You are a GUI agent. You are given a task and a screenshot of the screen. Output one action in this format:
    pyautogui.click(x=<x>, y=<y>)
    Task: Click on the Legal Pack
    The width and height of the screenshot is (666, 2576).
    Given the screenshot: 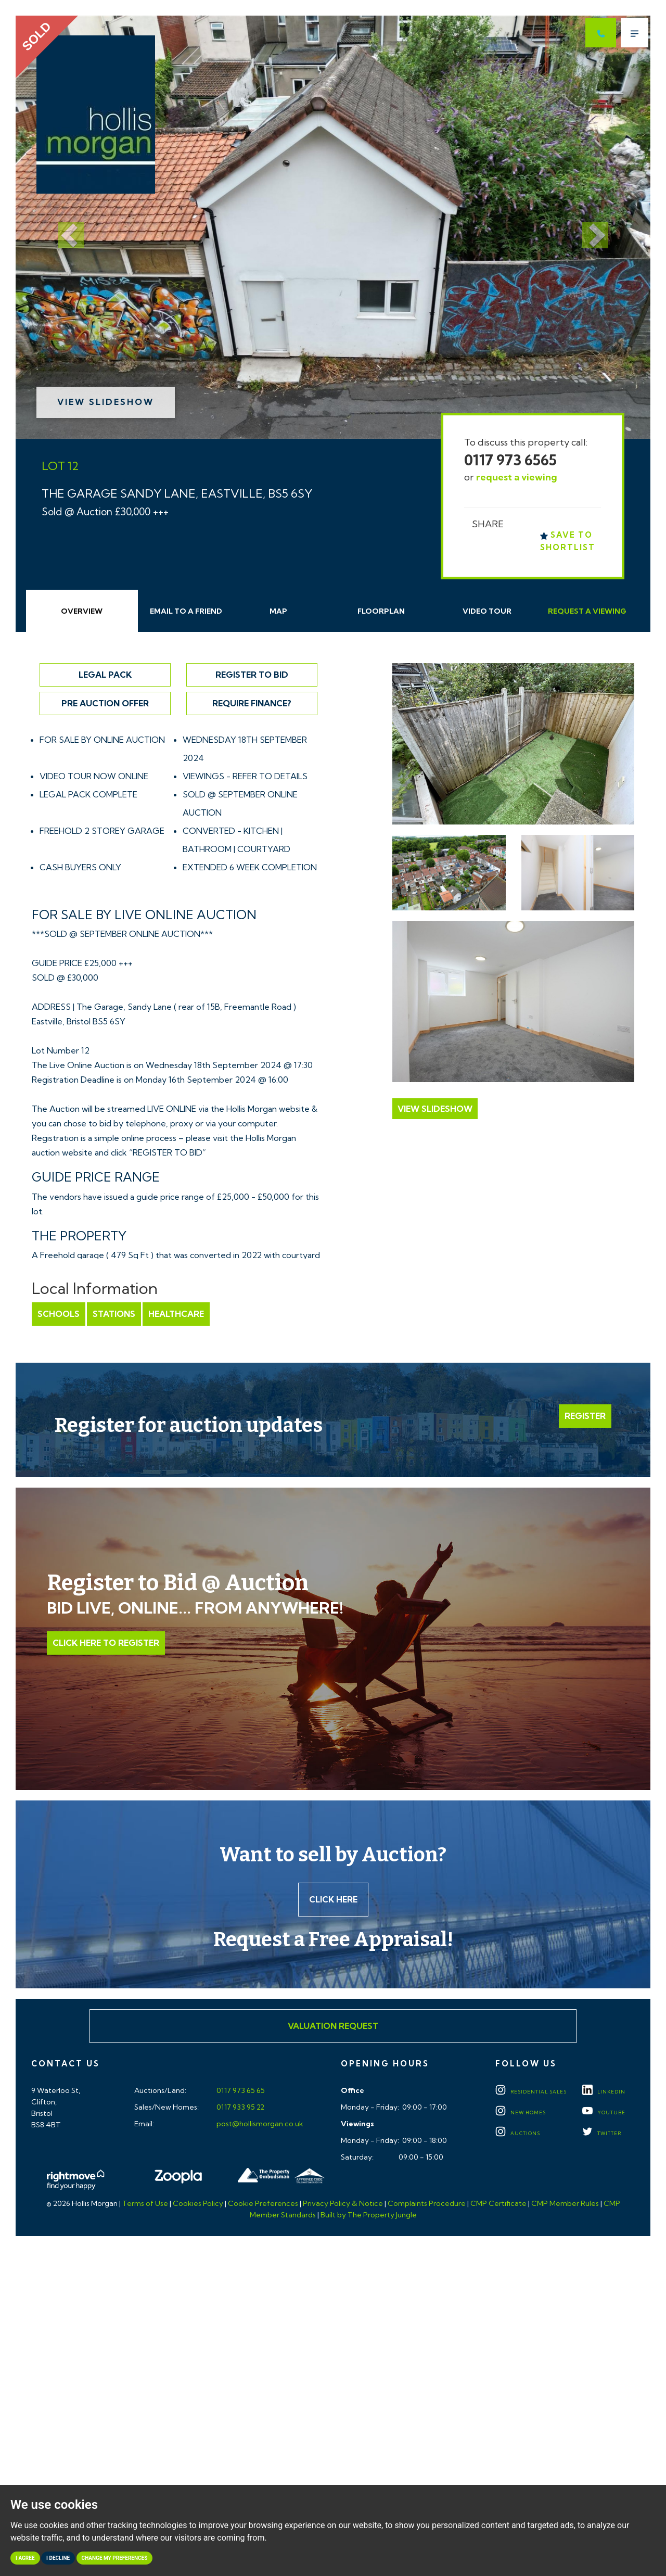 What is the action you would take?
    pyautogui.click(x=105, y=674)
    